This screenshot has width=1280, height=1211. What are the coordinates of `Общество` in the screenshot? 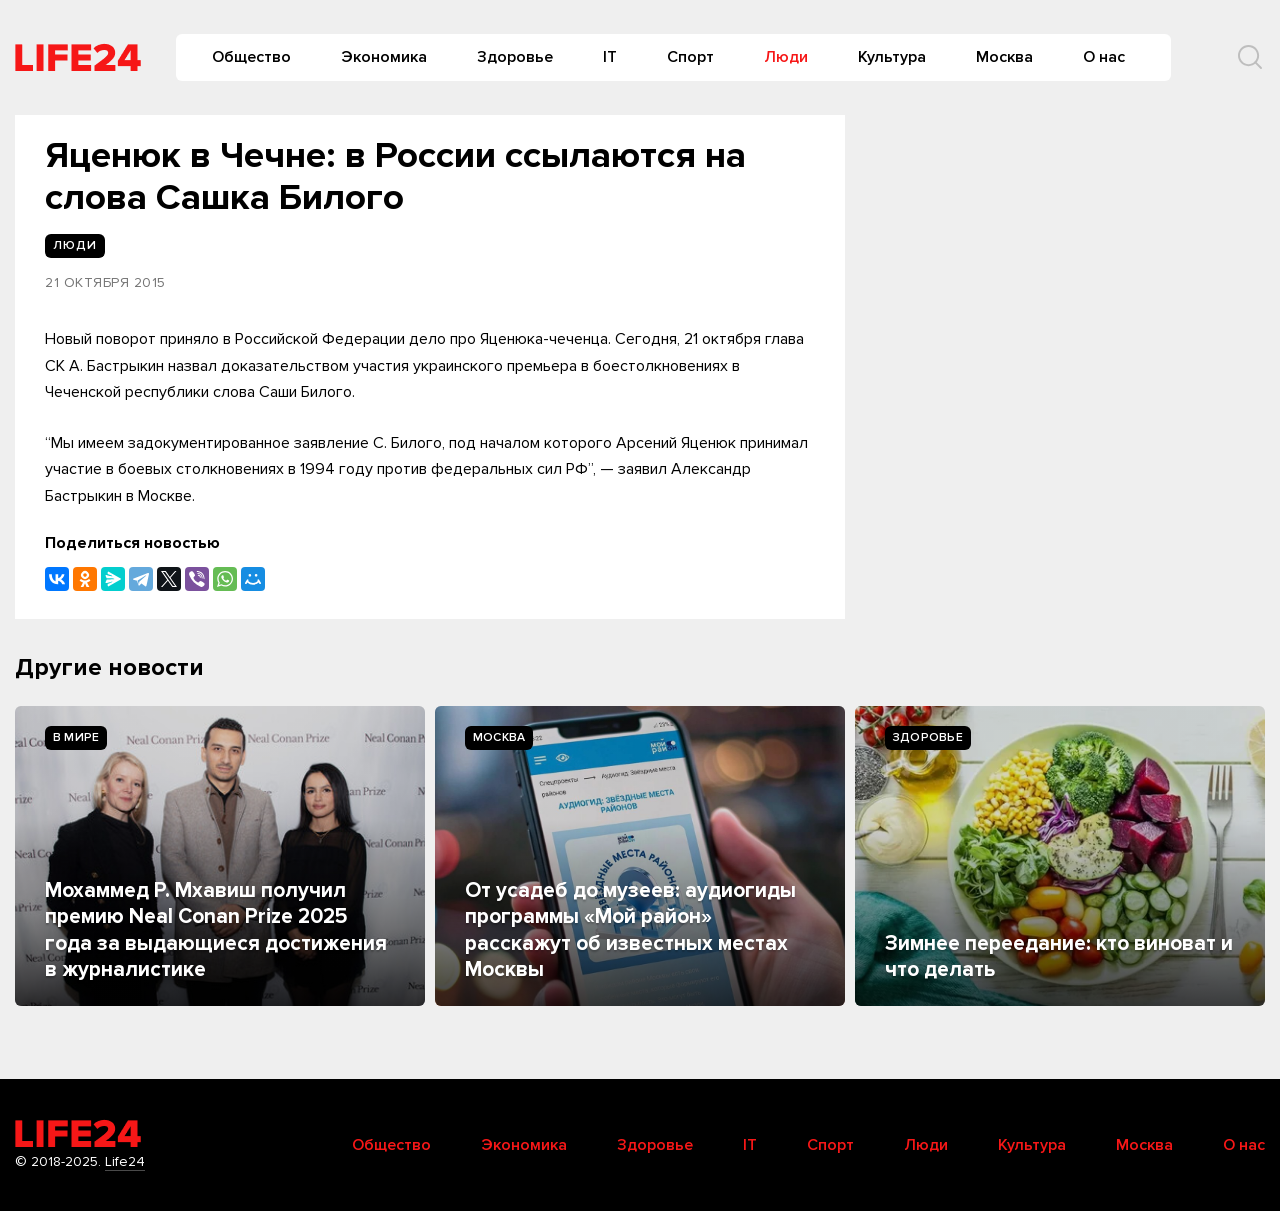 It's located at (251, 57).